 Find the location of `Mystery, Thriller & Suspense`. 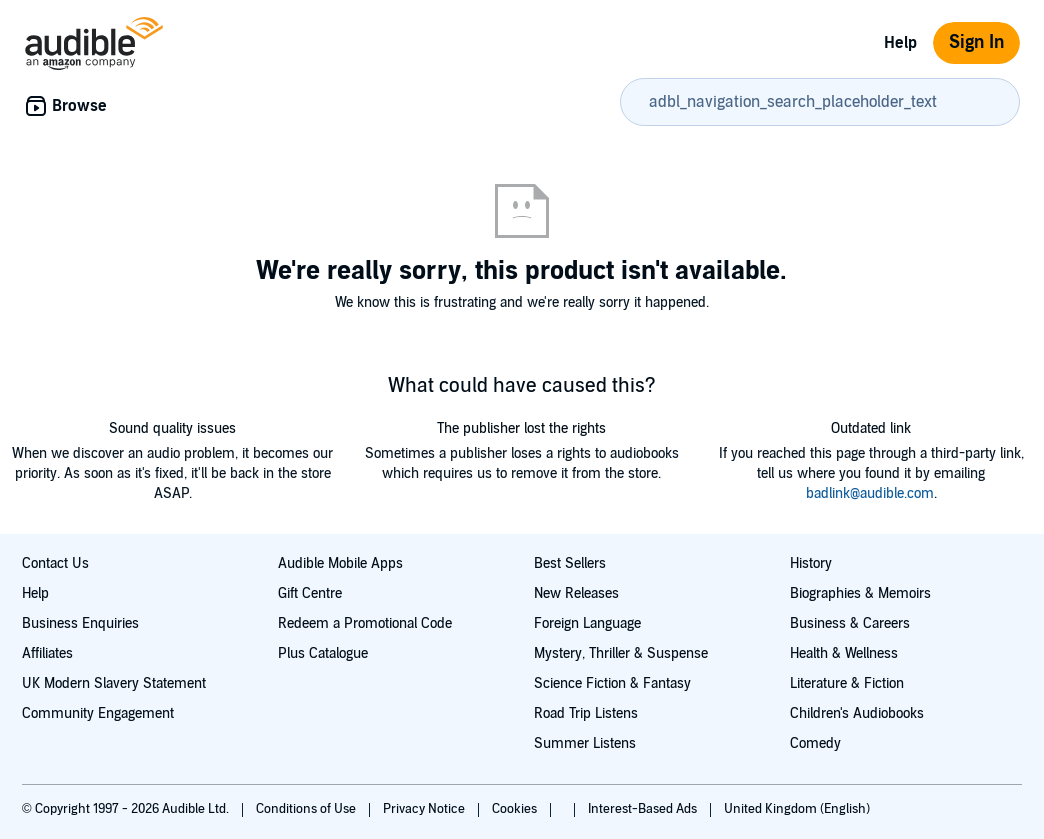

Mystery, Thriller & Suspense is located at coordinates (621, 653).